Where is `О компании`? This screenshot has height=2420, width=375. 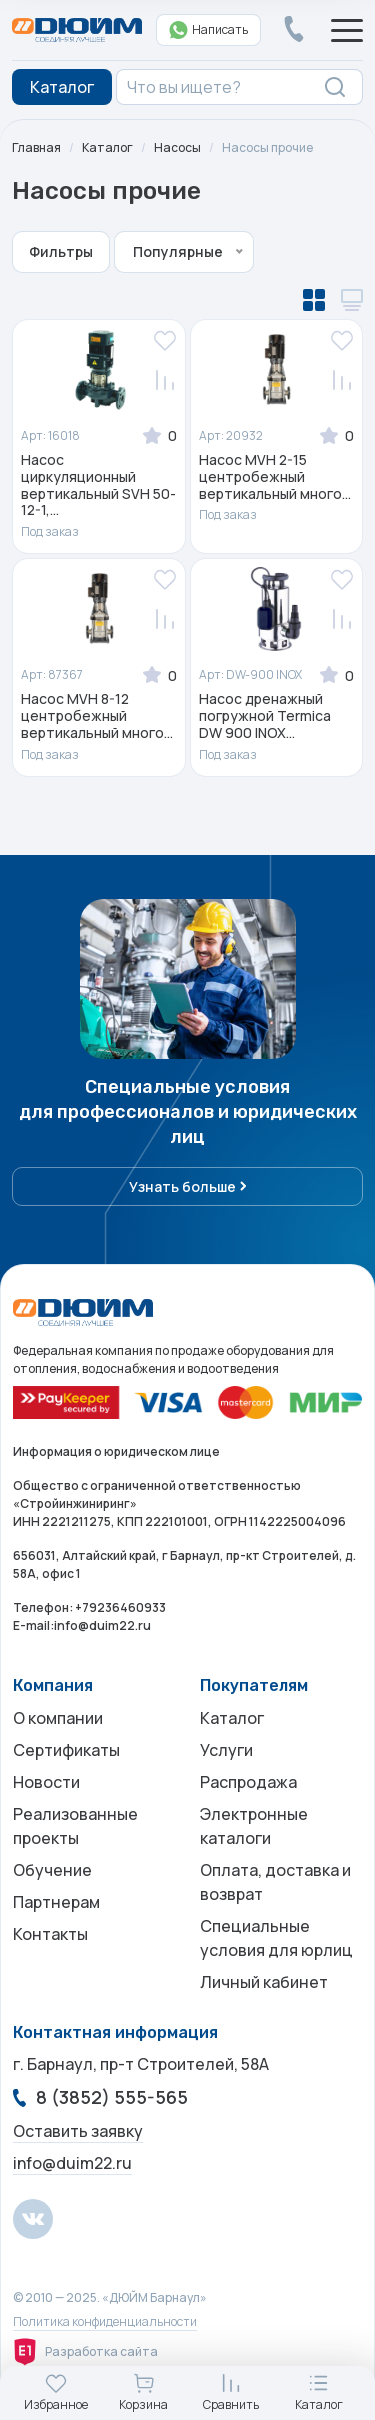
О компании is located at coordinates (58, 1718).